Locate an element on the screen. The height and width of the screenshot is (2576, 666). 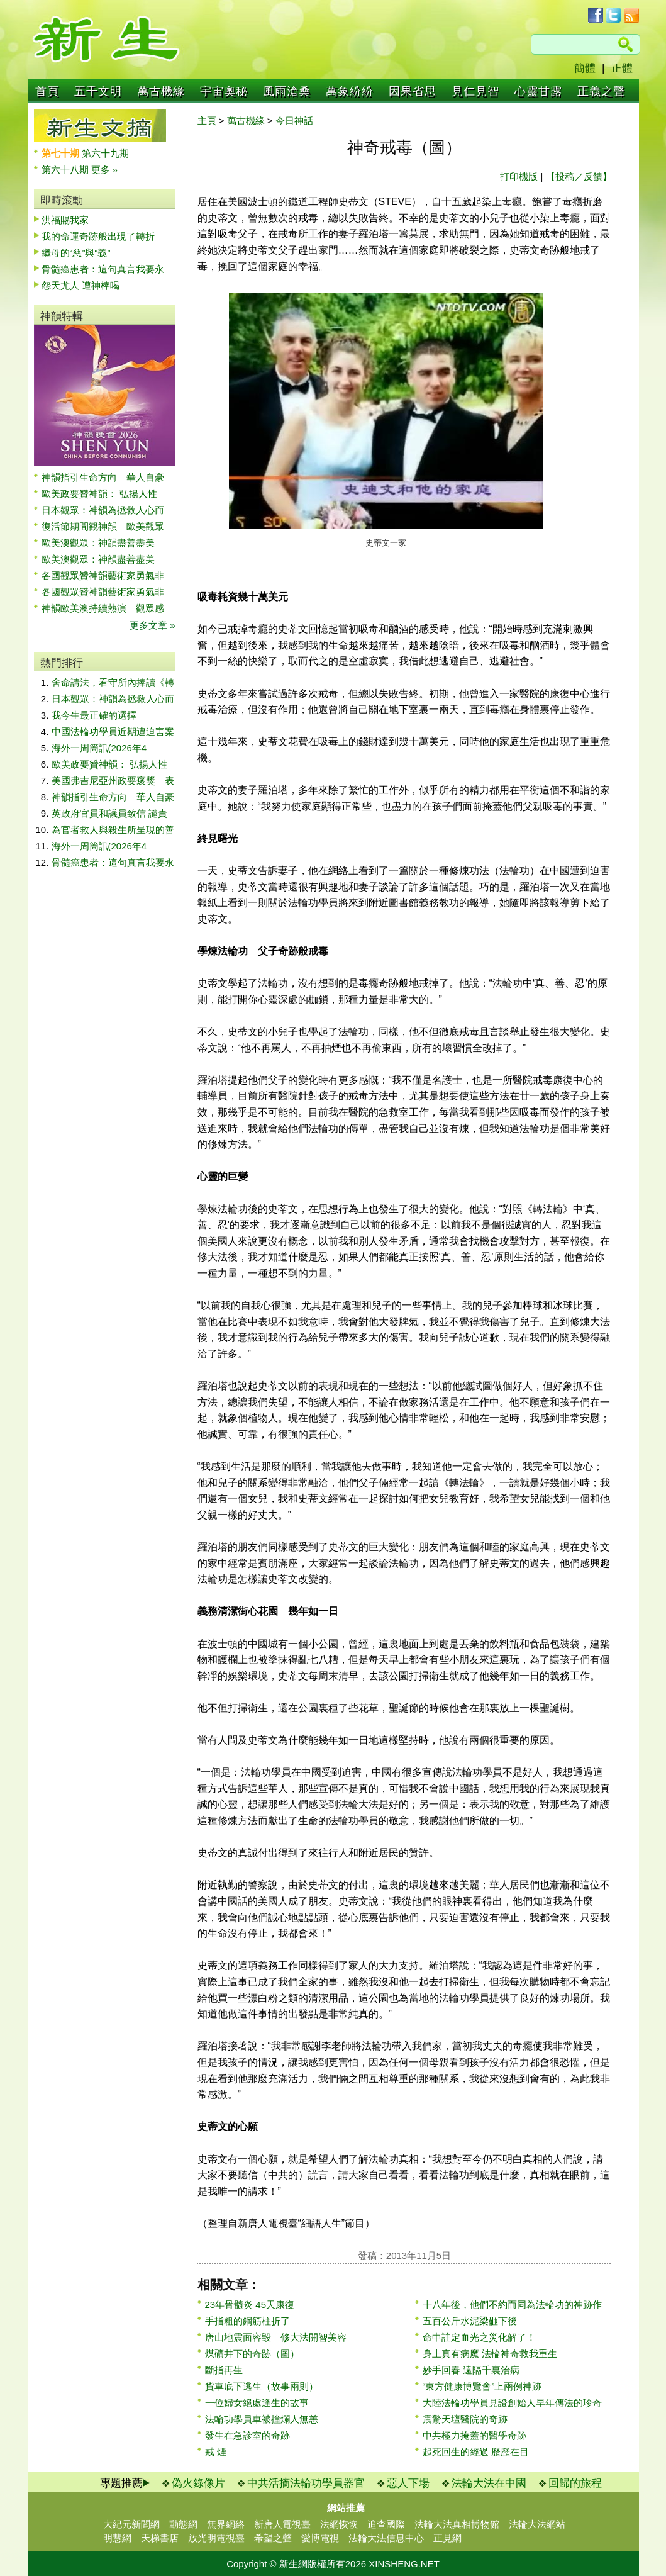
五百公斤水泥梁砸下後 is located at coordinates (470, 2321).